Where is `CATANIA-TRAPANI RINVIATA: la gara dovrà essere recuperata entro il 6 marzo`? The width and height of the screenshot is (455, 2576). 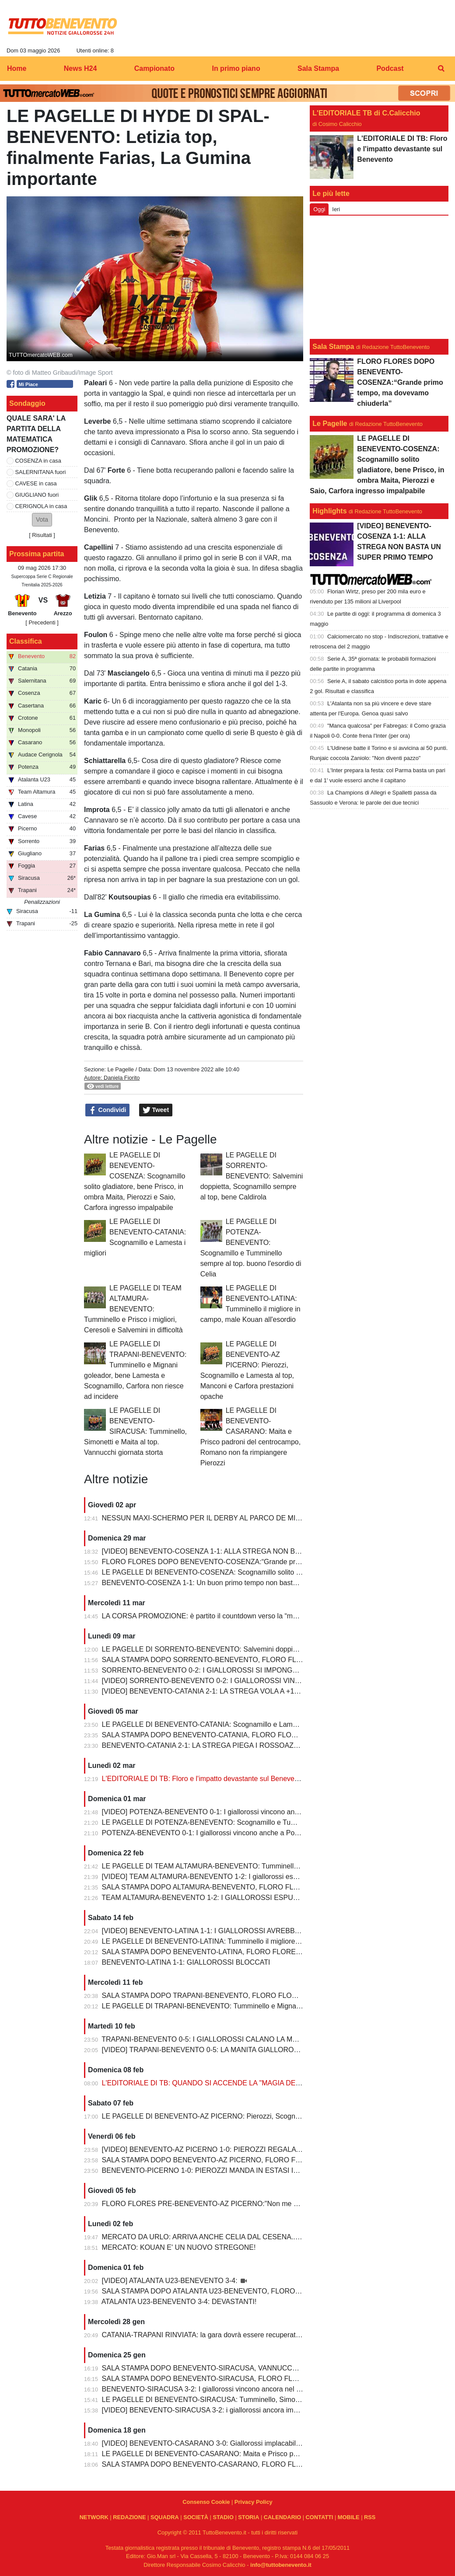
CATANIA-TRAPANI RINVIATA: la gara dovrà essere recuperata entro il 6 marzo is located at coordinates (226, 2335).